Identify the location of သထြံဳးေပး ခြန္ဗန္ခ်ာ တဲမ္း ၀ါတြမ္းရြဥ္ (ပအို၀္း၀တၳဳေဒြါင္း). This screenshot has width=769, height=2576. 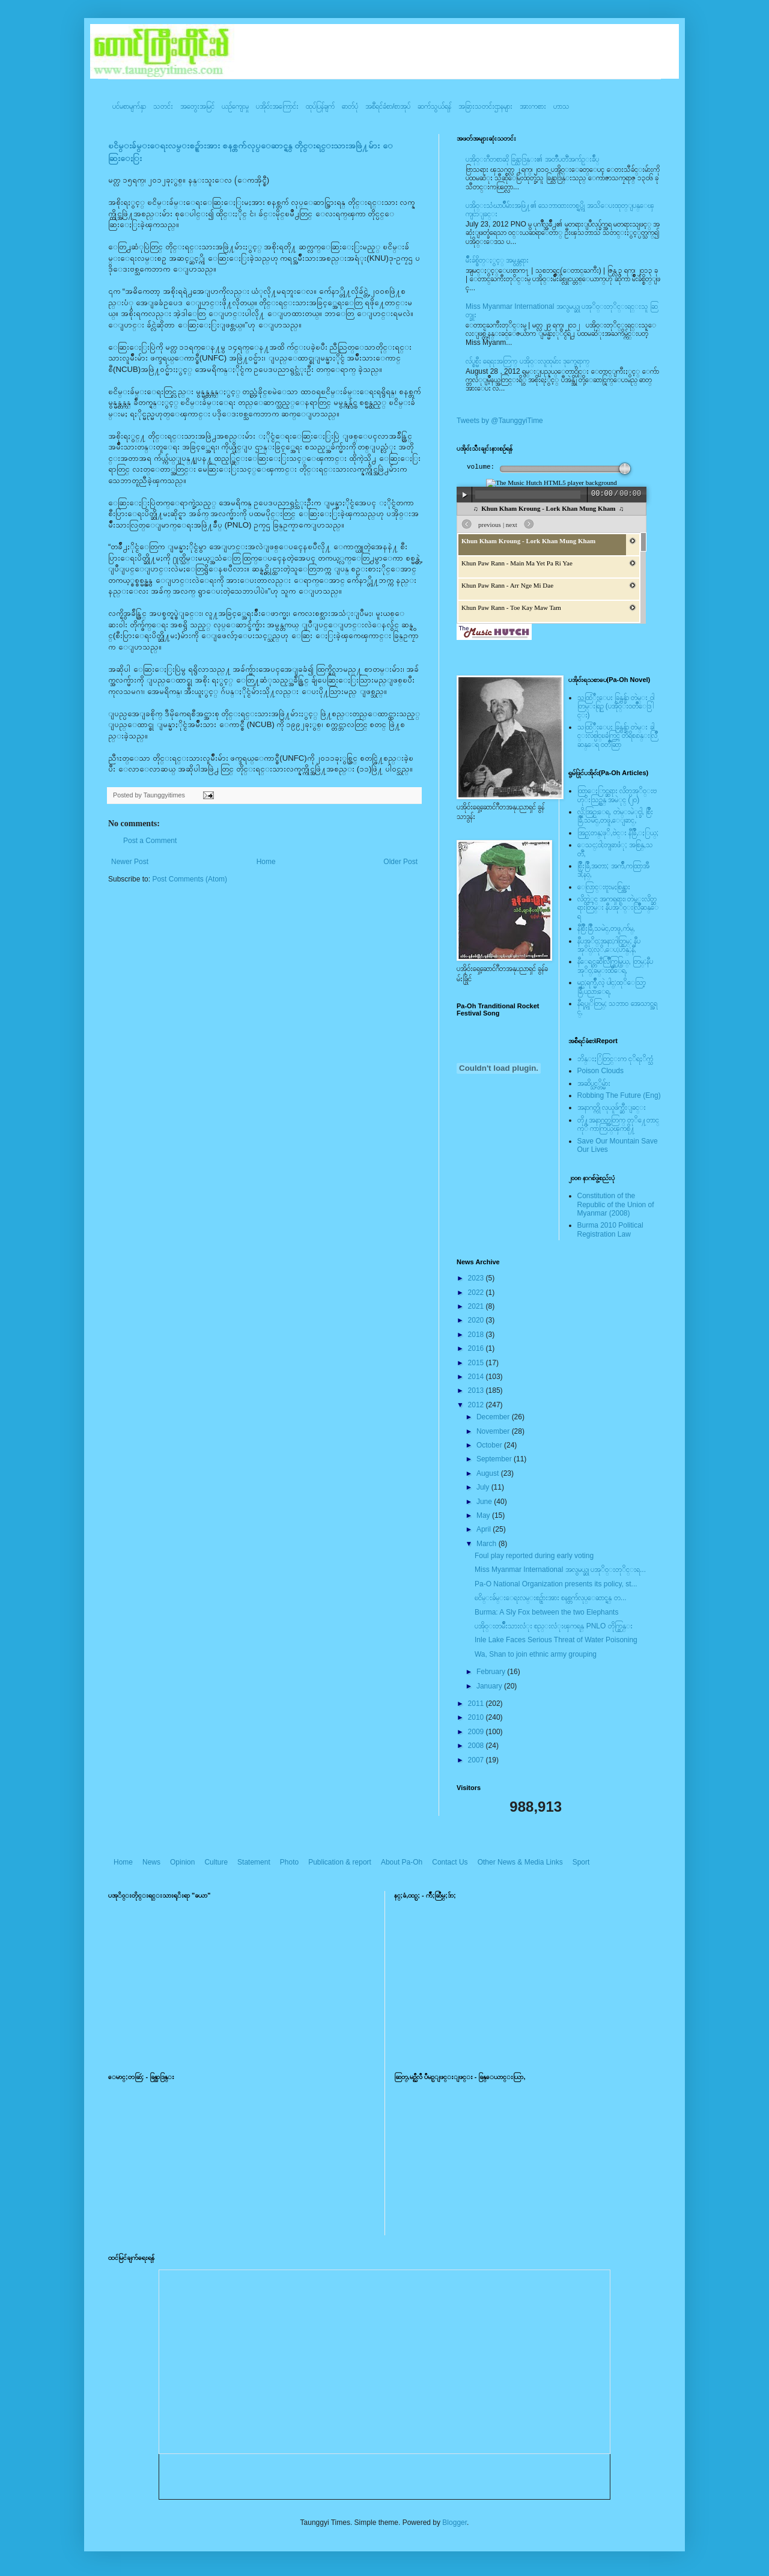
(615, 706).